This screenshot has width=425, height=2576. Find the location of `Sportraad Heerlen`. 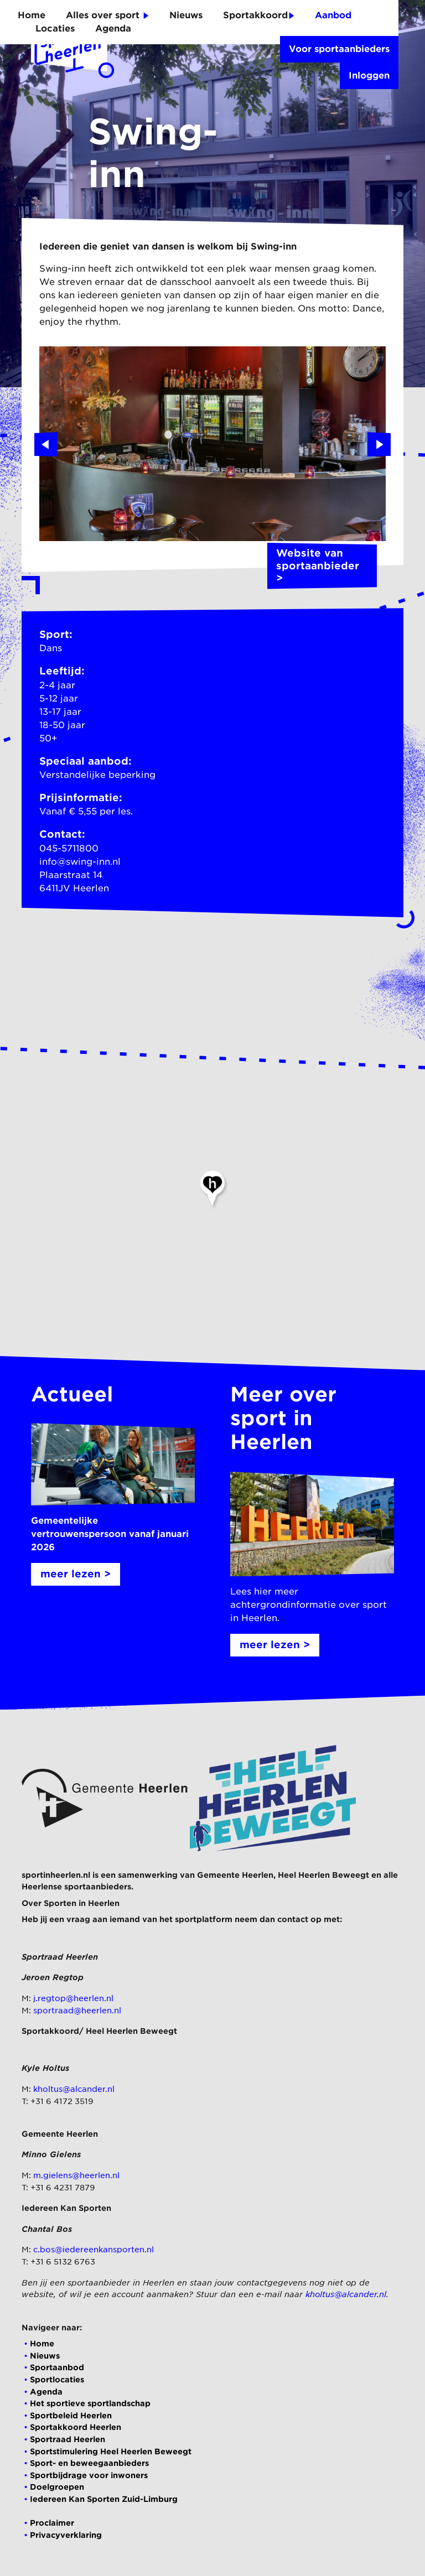

Sportraad Heerlen is located at coordinates (67, 2439).